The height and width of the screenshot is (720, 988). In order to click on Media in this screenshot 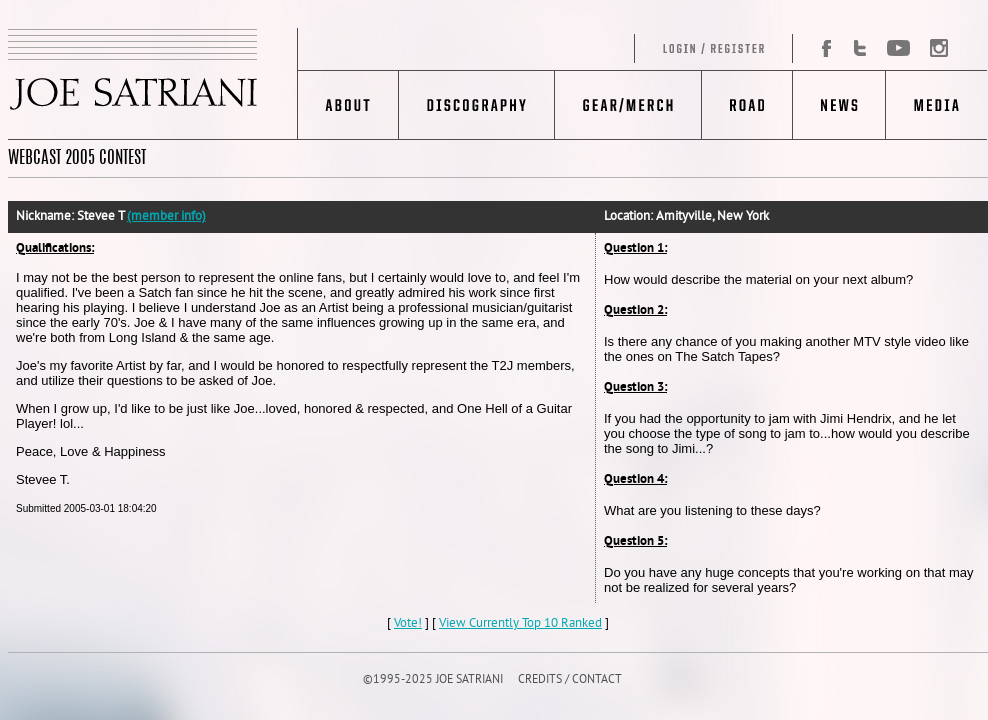, I will do `click(936, 105)`.